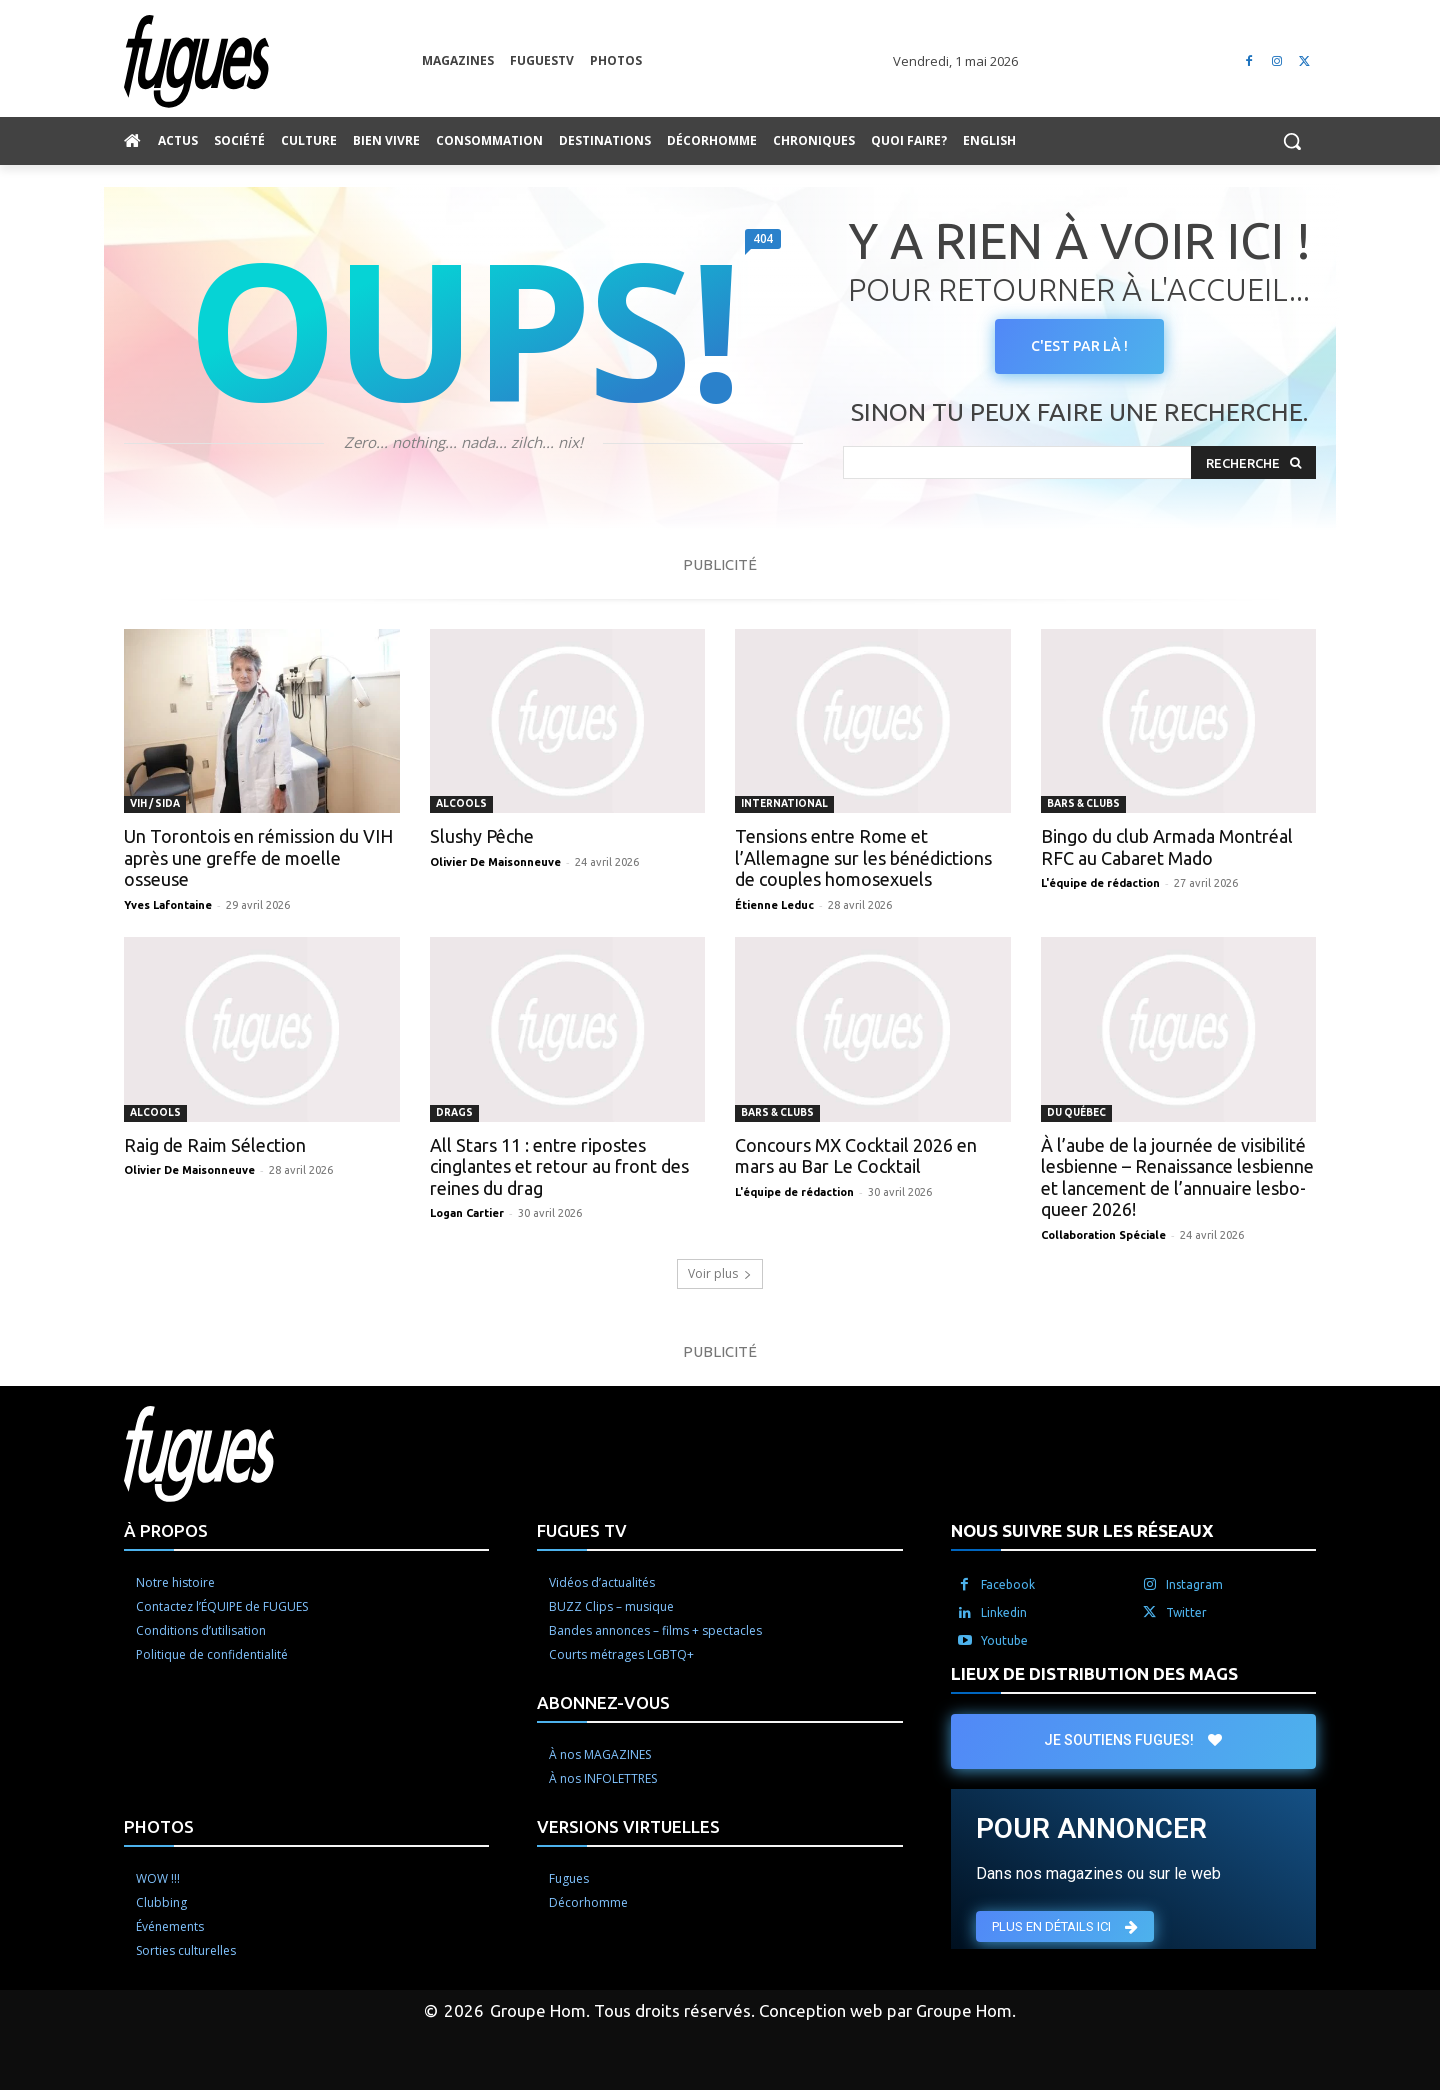  Describe the element at coordinates (461, 803) in the screenshot. I see `Alcools` at that location.